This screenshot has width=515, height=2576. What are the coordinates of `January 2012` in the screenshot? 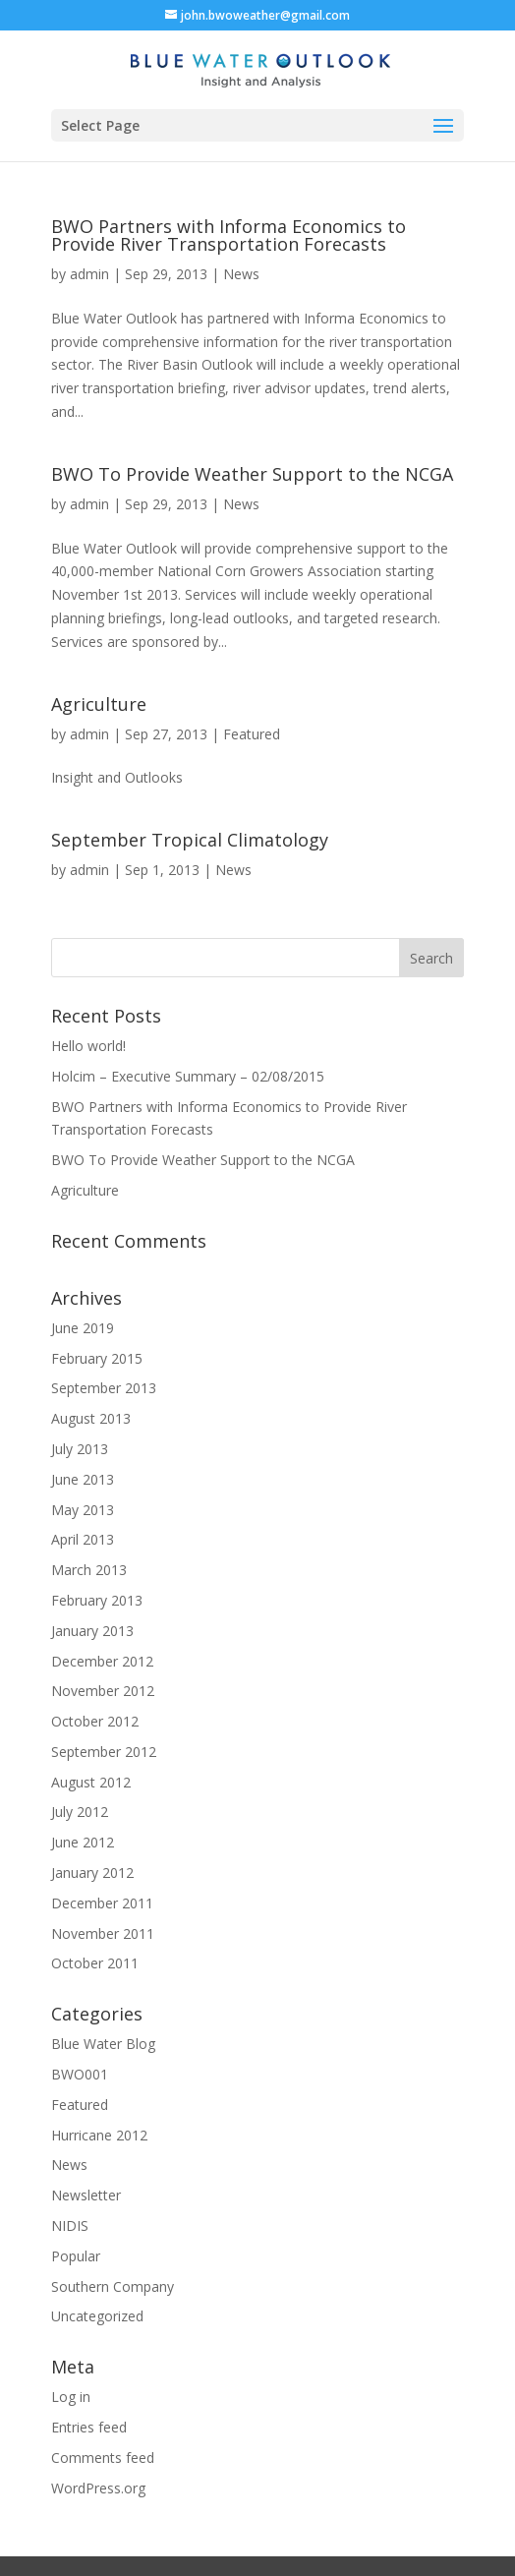 It's located at (92, 1872).